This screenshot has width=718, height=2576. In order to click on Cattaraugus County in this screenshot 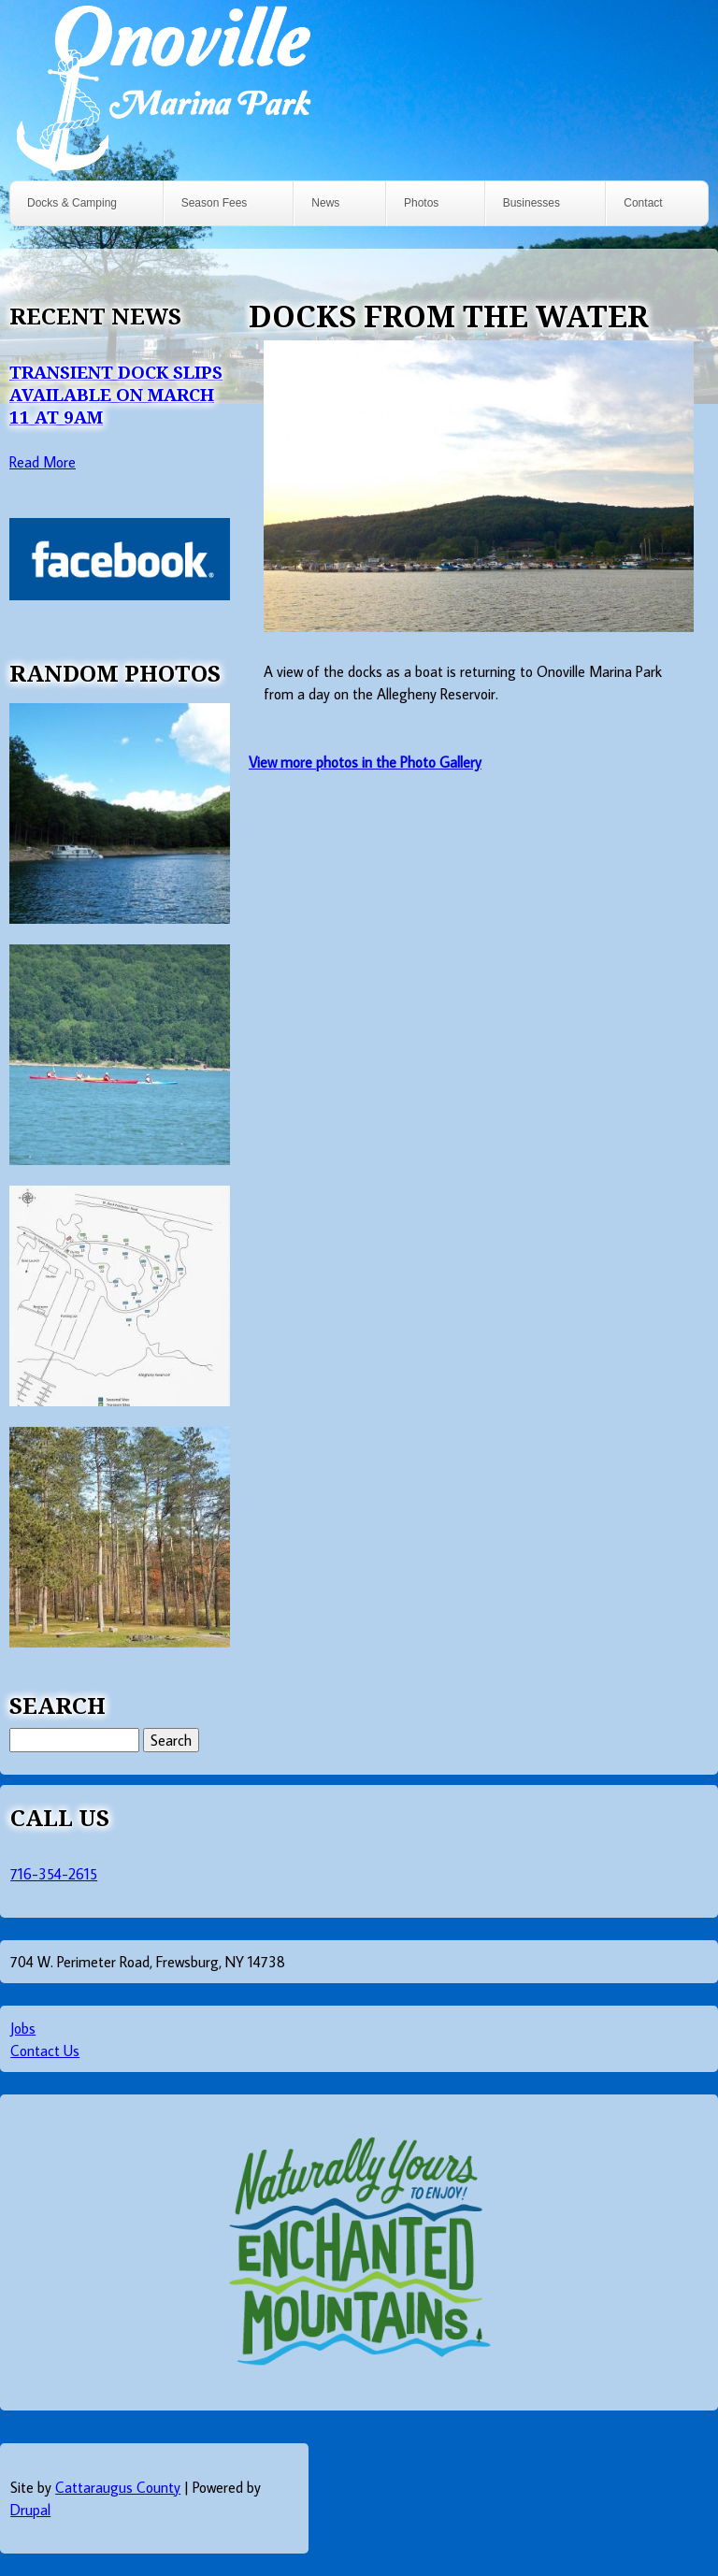, I will do `click(117, 2487)`.